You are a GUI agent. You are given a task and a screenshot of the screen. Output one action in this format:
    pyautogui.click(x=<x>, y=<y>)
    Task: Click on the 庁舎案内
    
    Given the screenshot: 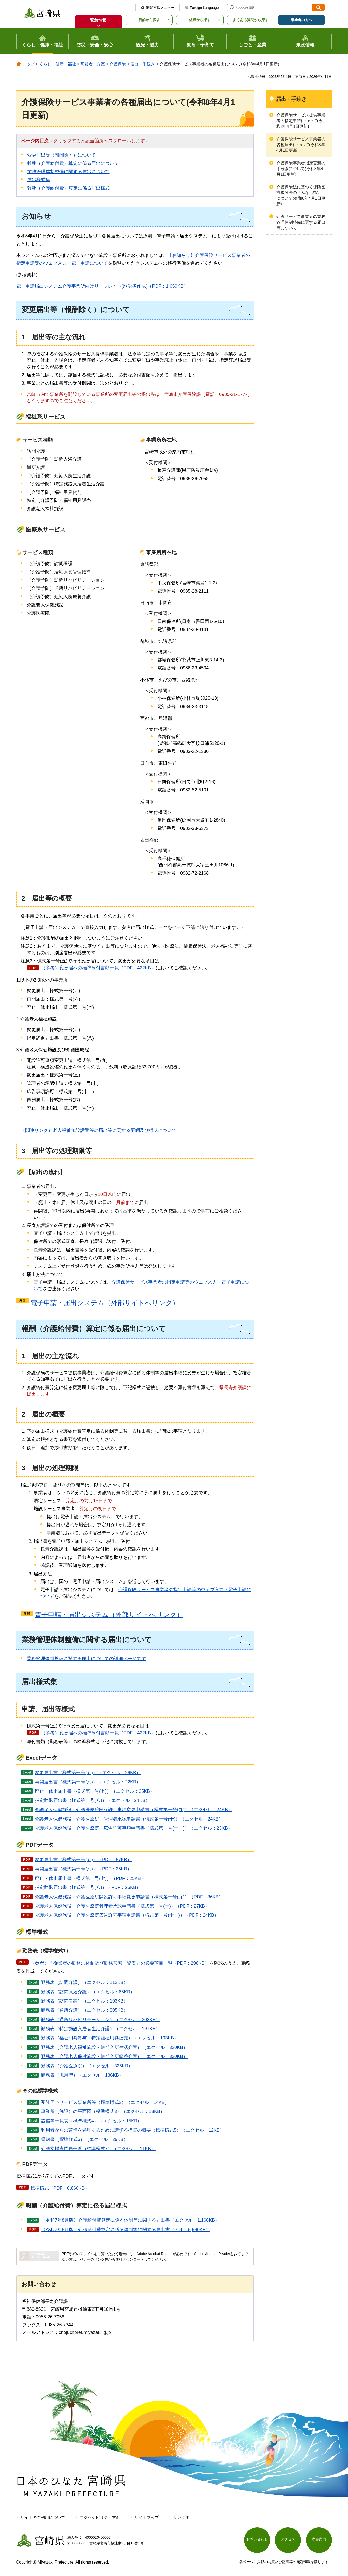 What is the action you would take?
    pyautogui.click(x=319, y=2539)
    